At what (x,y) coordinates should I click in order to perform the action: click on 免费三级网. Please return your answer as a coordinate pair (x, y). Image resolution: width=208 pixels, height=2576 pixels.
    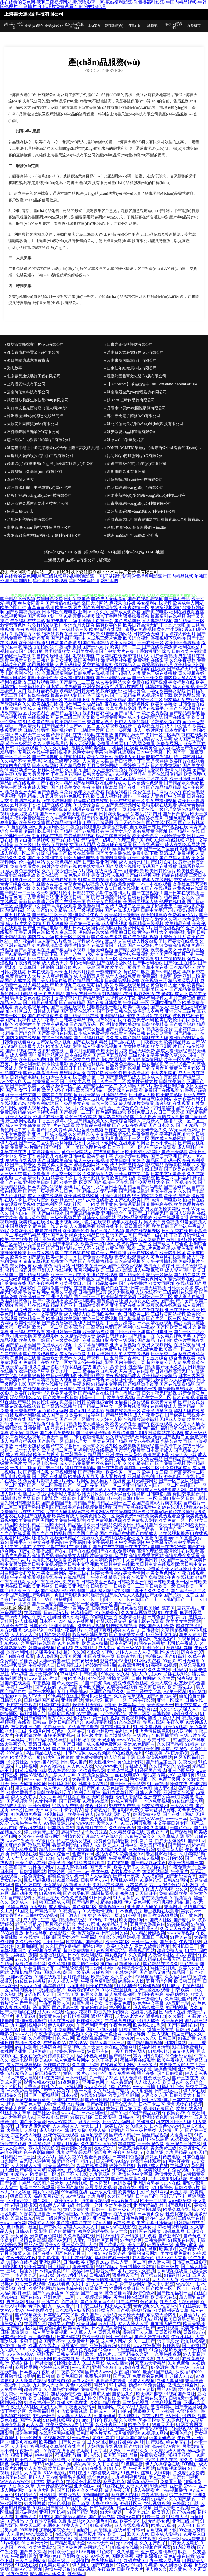
    Looking at the image, I should click on (169, 1779).